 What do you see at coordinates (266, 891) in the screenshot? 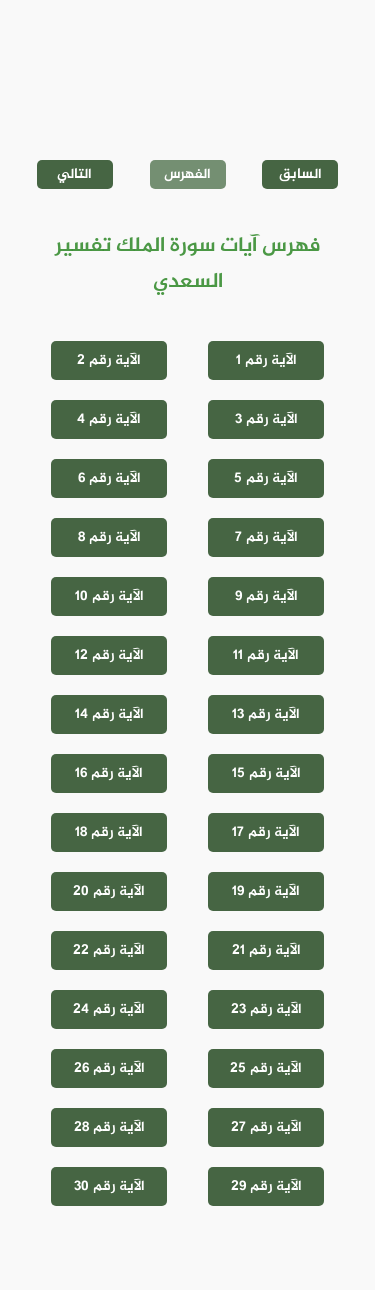
I see `الآية رقم 19` at bounding box center [266, 891].